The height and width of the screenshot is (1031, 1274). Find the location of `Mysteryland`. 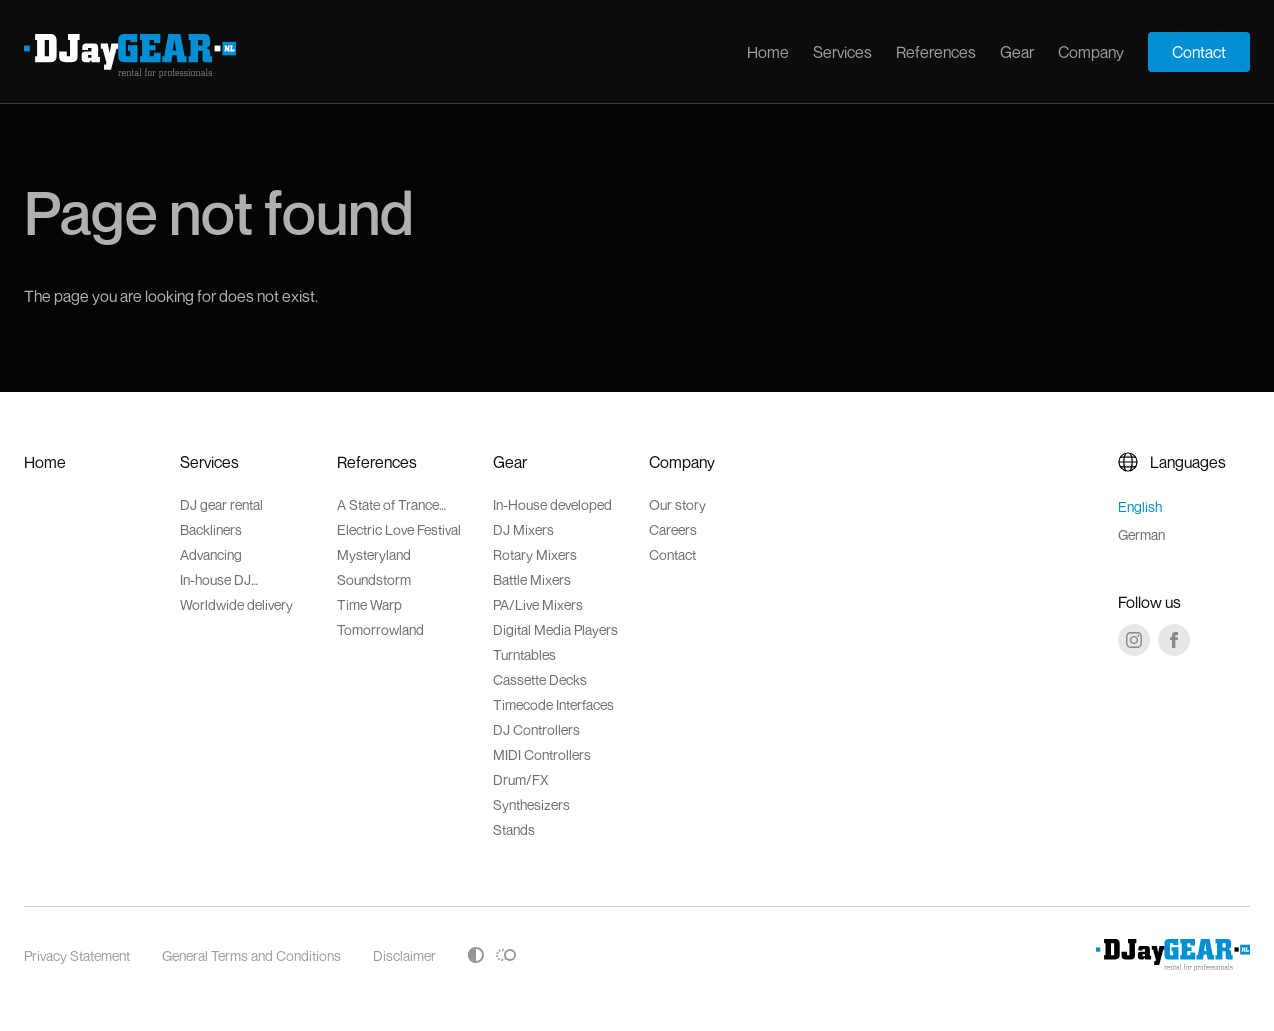

Mysteryland is located at coordinates (374, 554).